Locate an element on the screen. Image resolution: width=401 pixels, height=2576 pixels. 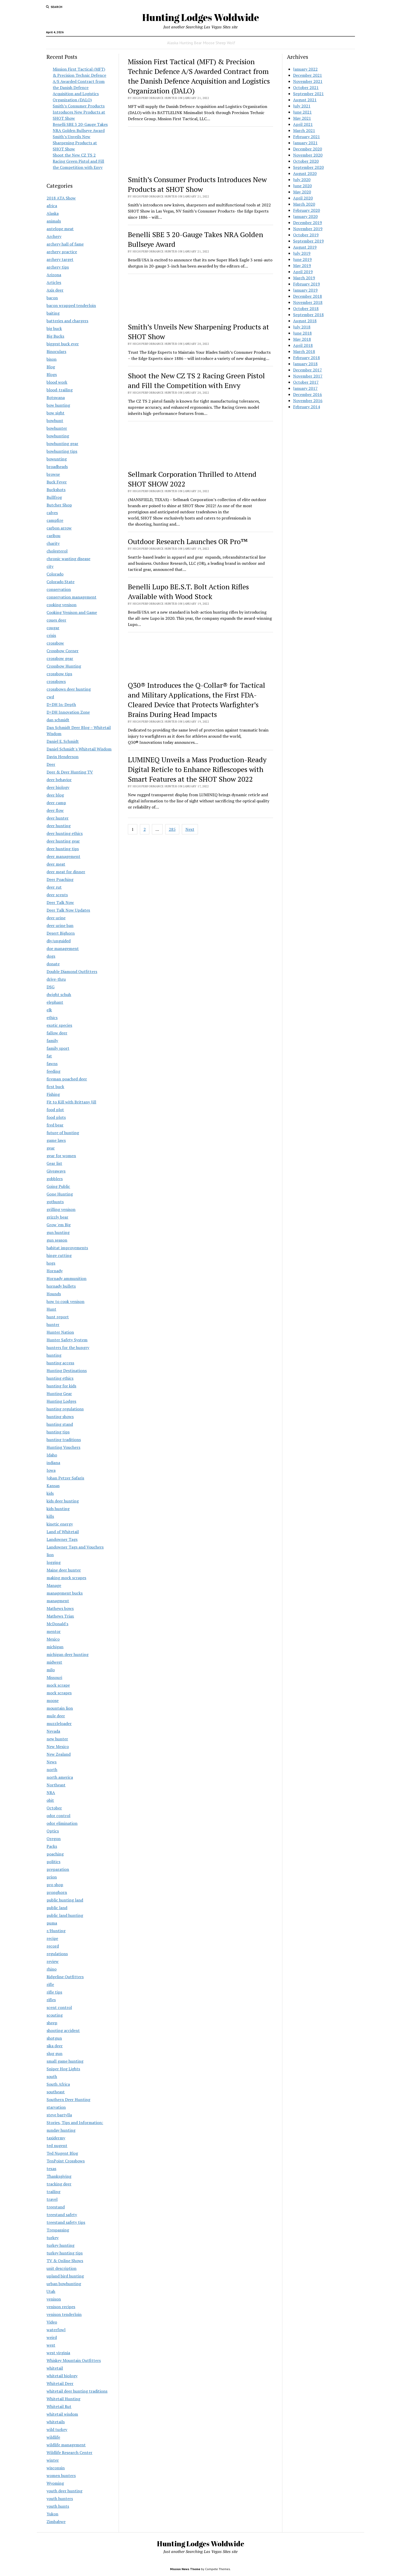
kills is located at coordinates (50, 1516).